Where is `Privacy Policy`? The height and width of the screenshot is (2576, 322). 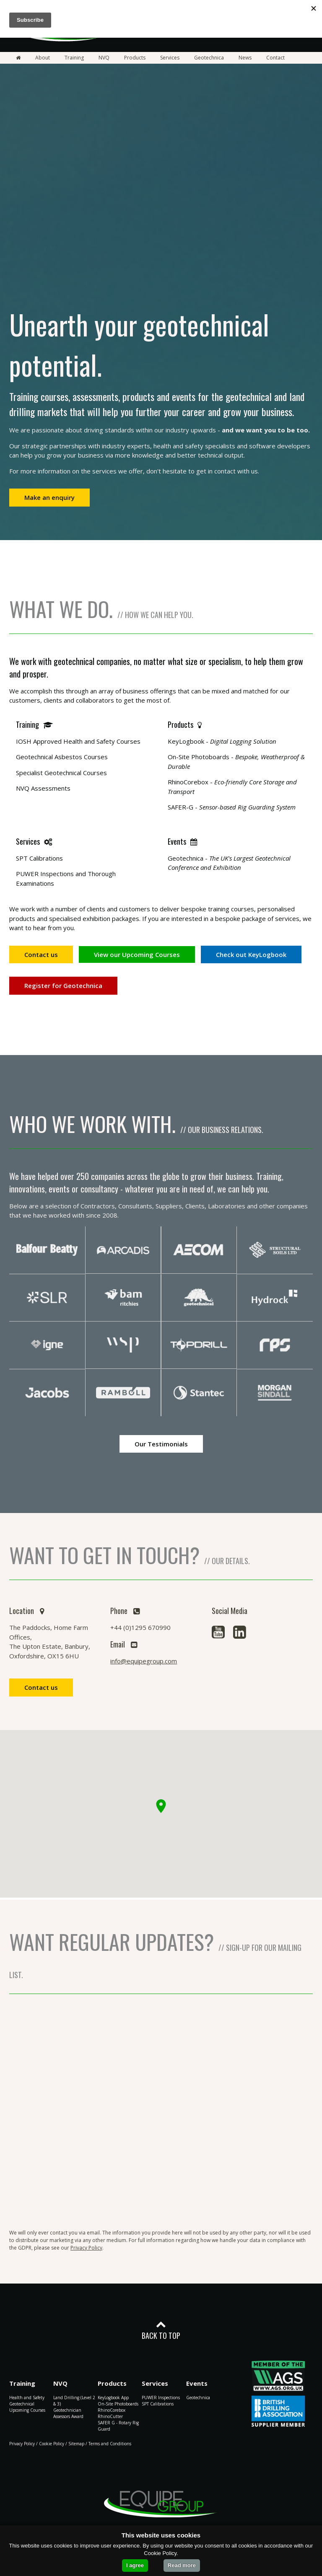
Privacy Policy is located at coordinates (86, 2247).